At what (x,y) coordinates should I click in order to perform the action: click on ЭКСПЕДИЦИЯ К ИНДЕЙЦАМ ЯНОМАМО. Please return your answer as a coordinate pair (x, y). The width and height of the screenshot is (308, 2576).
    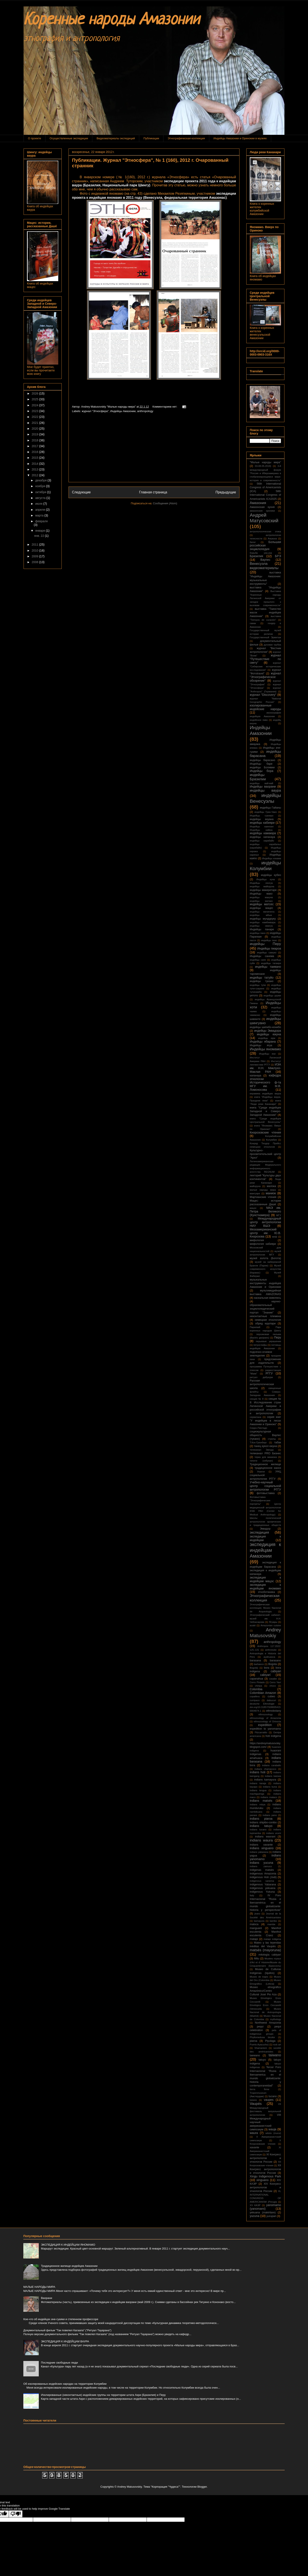
    Looking at the image, I should click on (68, 2244).